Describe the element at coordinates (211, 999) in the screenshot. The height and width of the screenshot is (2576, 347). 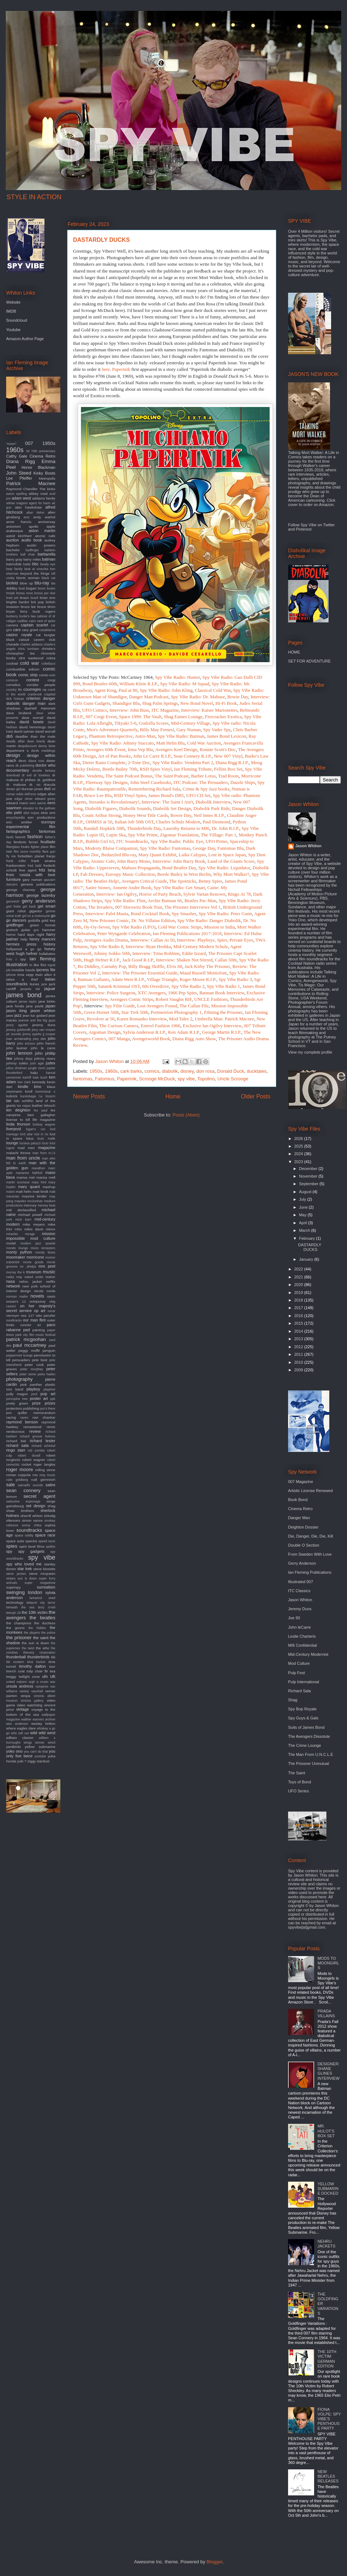
I see `UNCLE Fashions` at that location.